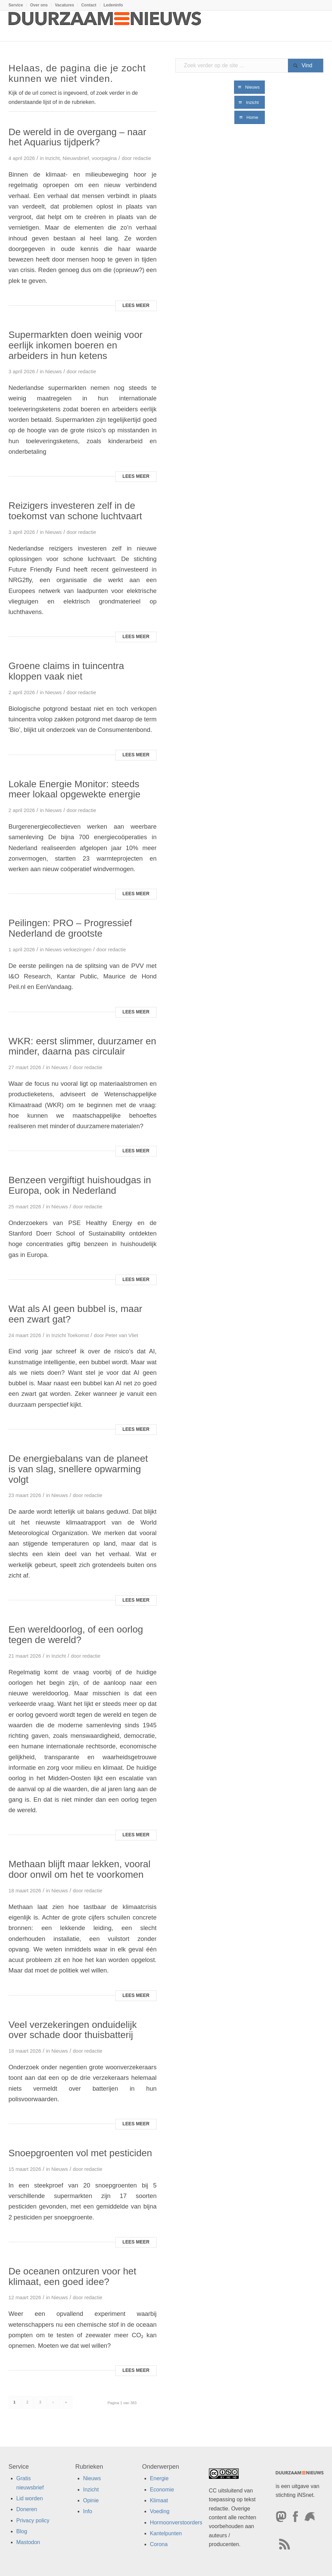  Describe the element at coordinates (15, 5) in the screenshot. I see `Service` at that location.